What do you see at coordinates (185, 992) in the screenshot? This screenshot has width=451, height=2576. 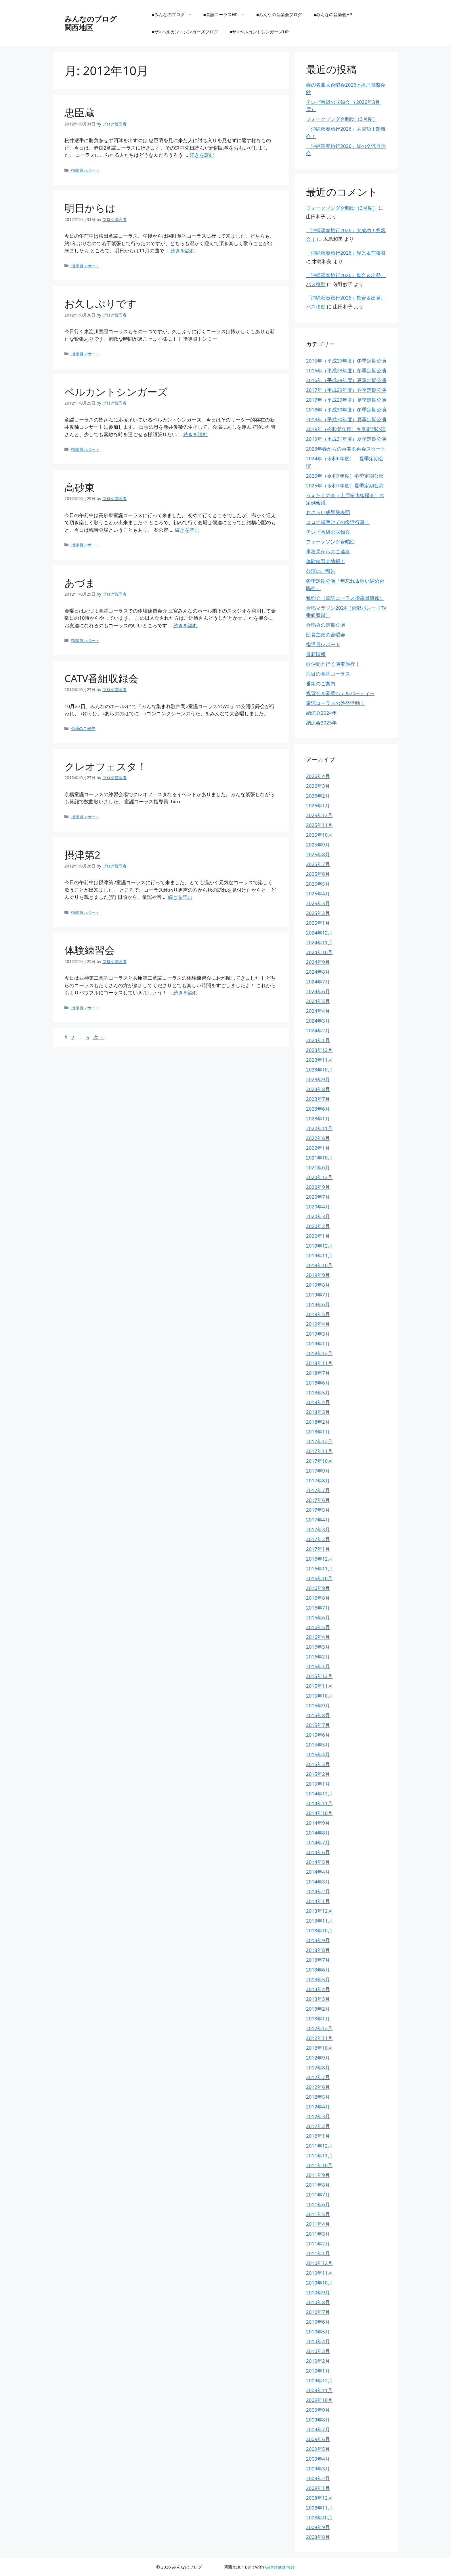 I see `続きを読む [体験練習会 についてさらに読む]` at bounding box center [185, 992].